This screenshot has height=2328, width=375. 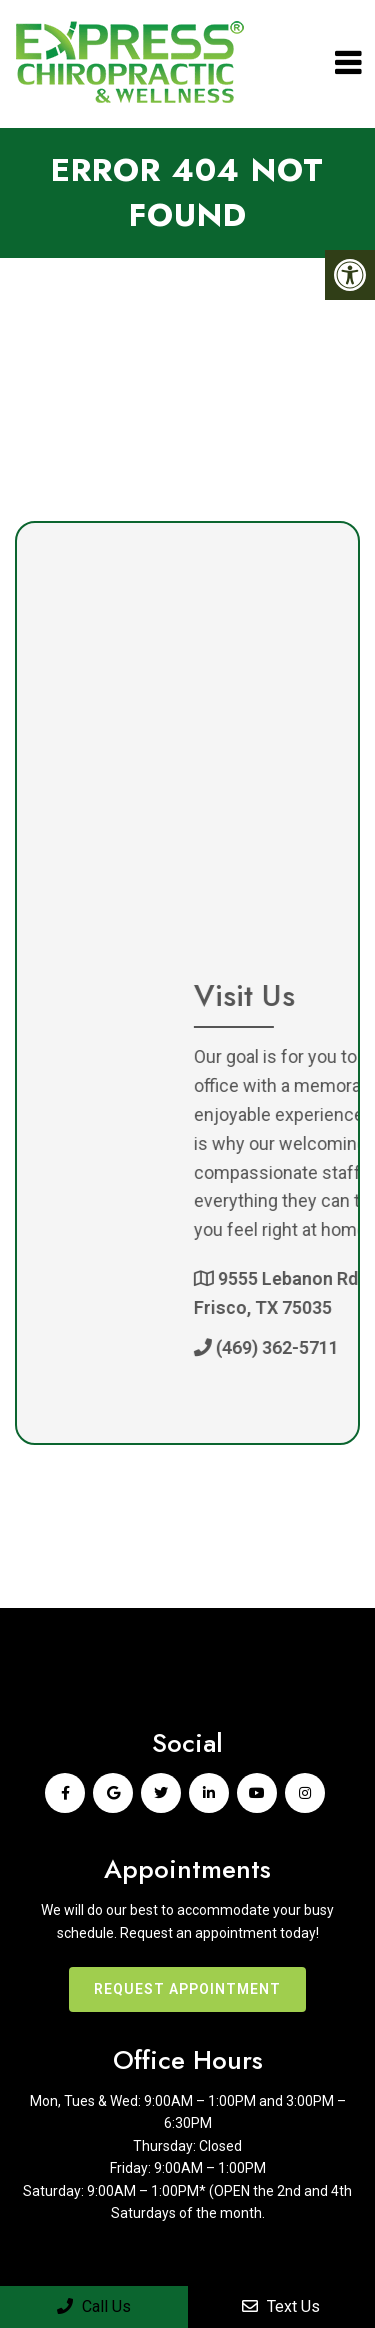 I want to click on Call Us, so click(x=94, y=2306).